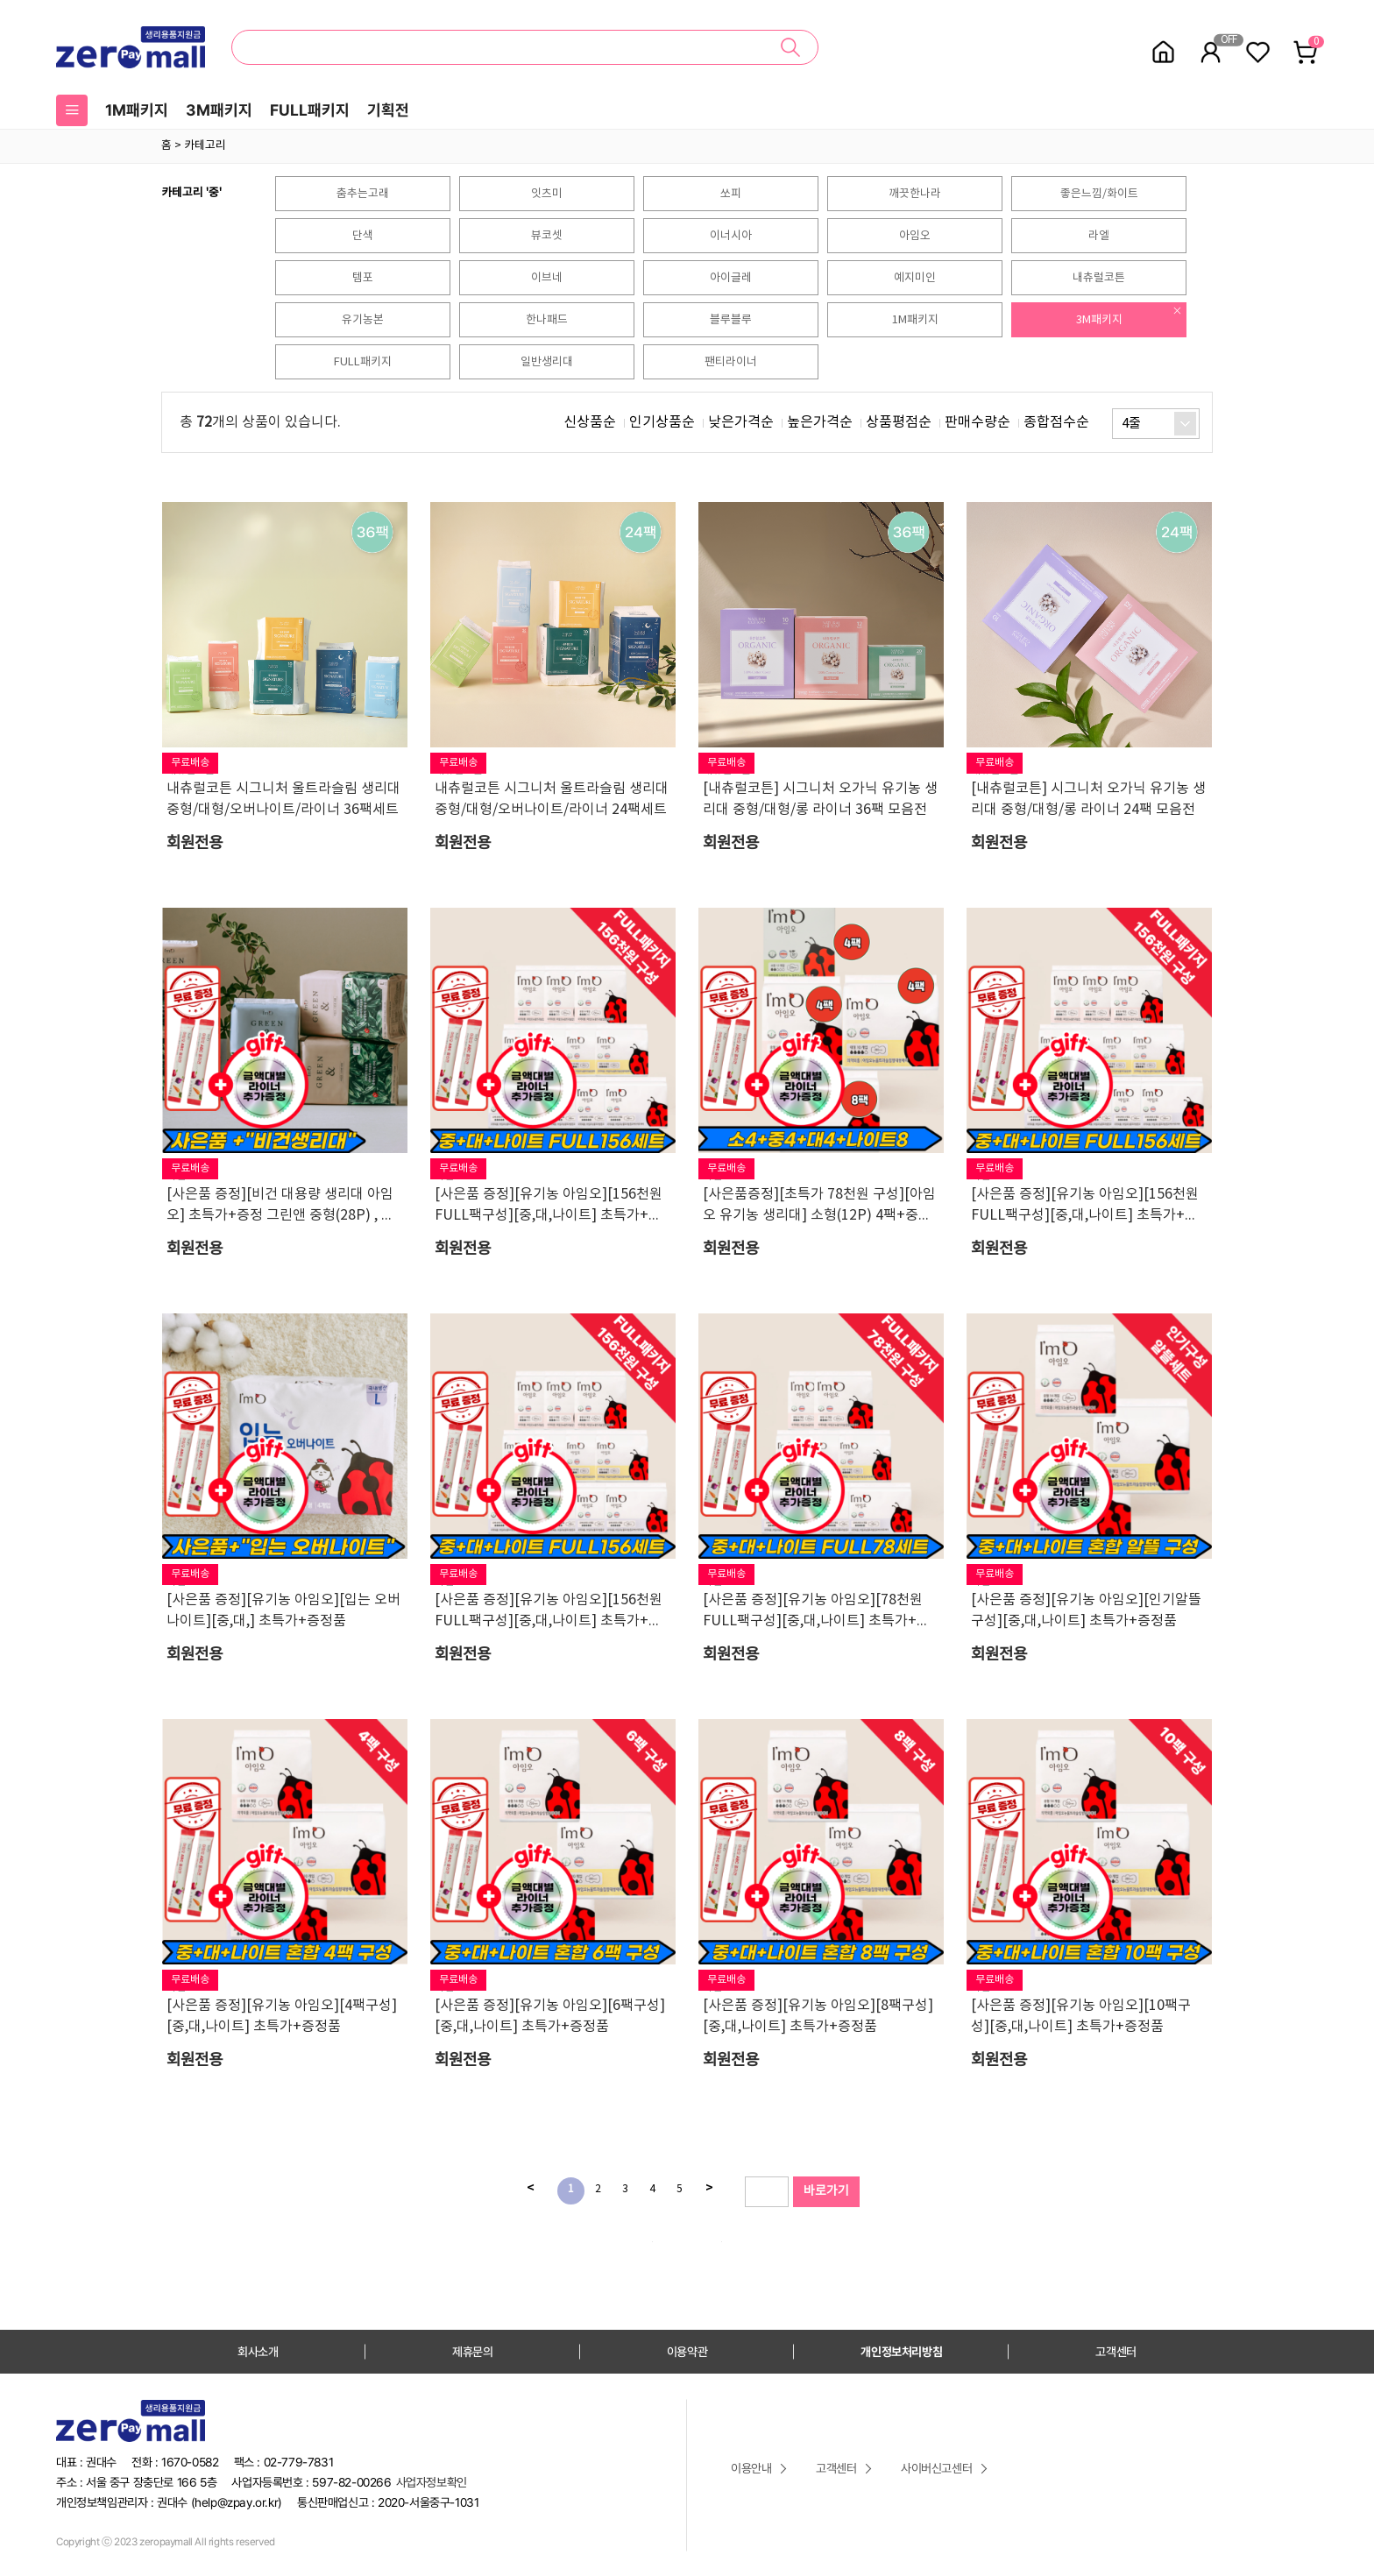 The height and width of the screenshot is (2576, 1374). What do you see at coordinates (1099, 194) in the screenshot?
I see `좋은느낌/화이트` at bounding box center [1099, 194].